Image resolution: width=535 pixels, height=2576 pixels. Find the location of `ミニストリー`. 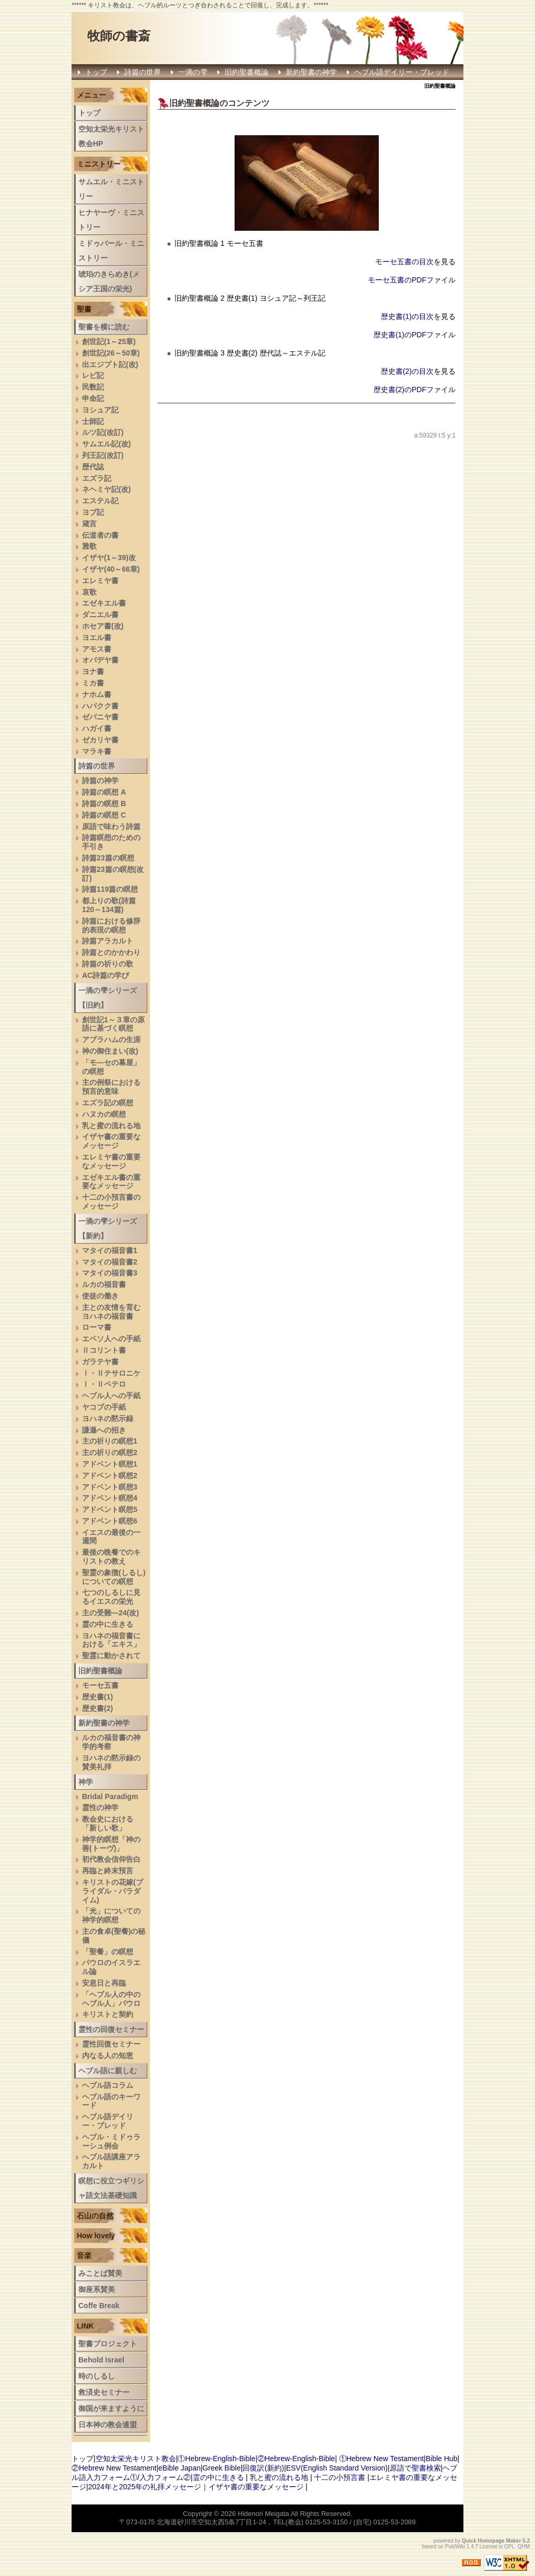

ミニストリー is located at coordinates (99, 164).